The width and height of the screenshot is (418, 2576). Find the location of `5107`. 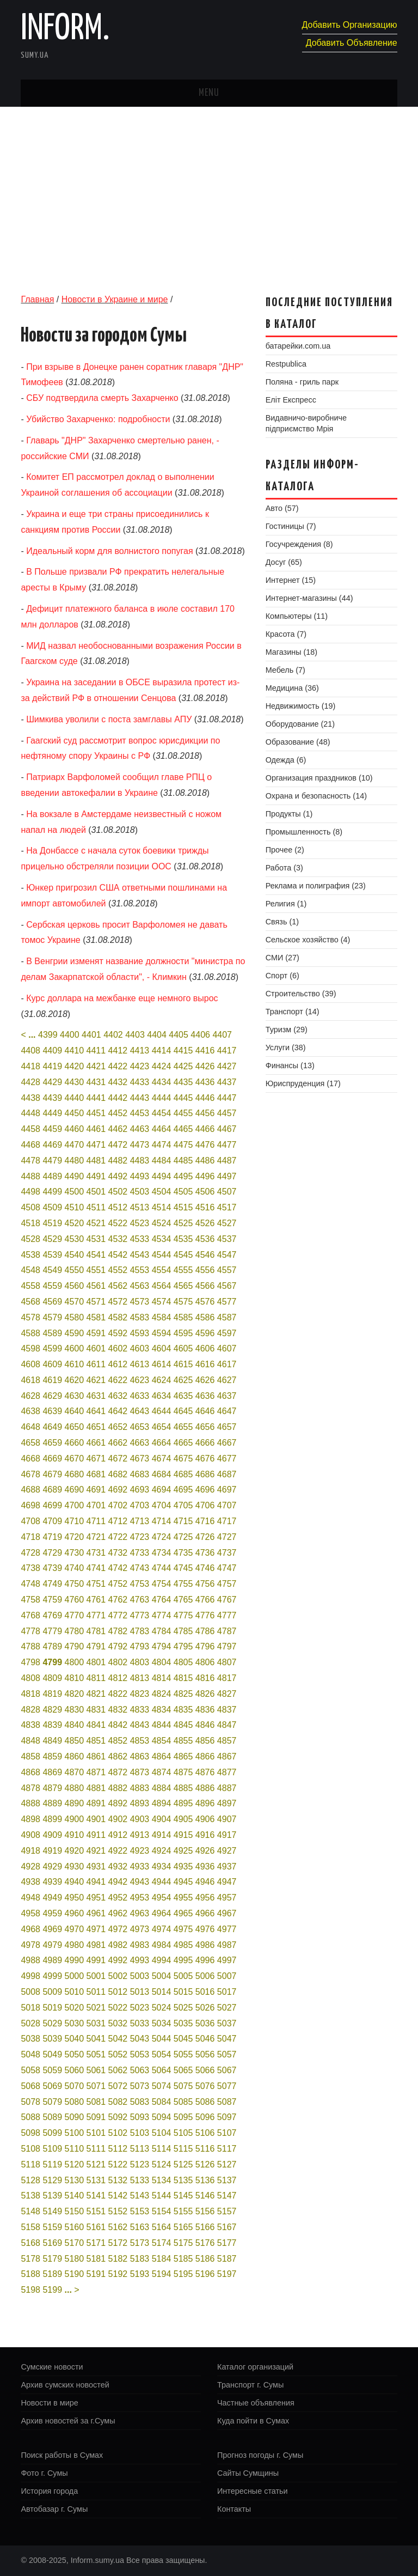

5107 is located at coordinates (227, 2132).